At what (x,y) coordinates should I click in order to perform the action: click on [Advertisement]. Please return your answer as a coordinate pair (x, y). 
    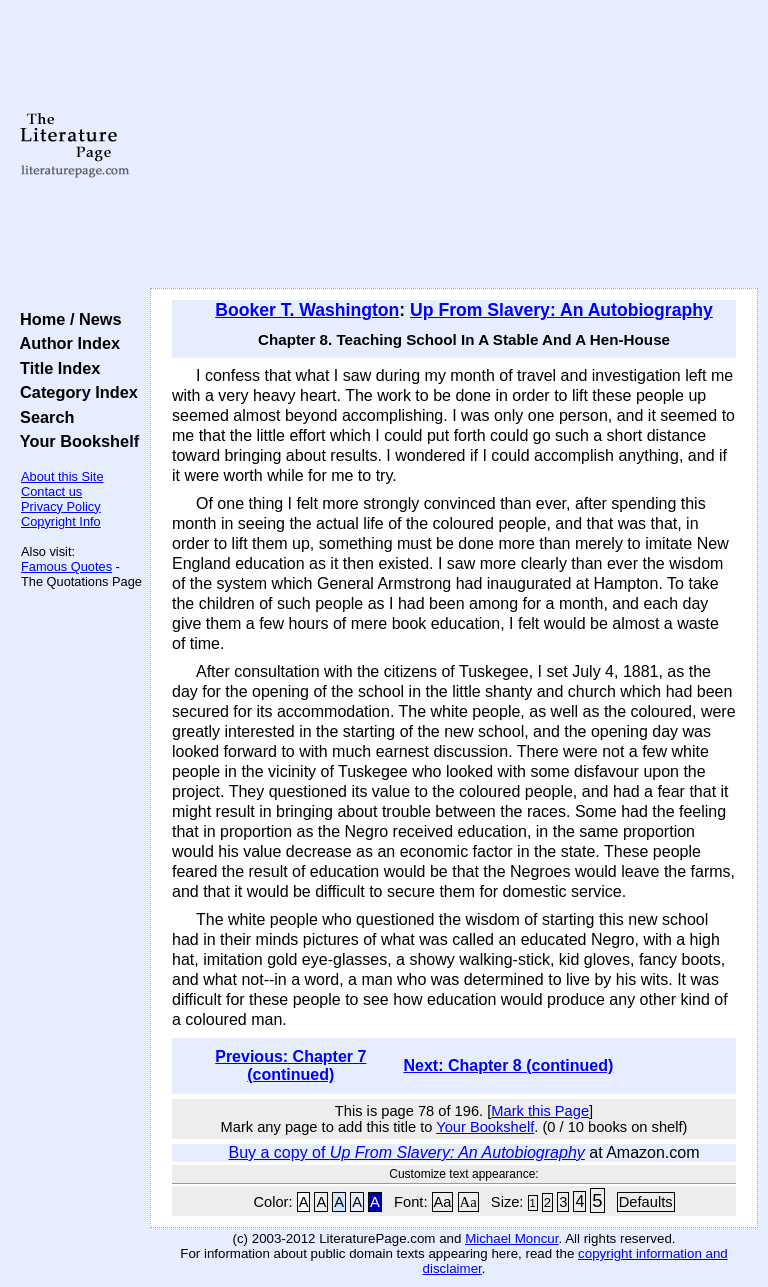
    Looking at the image, I should click on (454, 145).